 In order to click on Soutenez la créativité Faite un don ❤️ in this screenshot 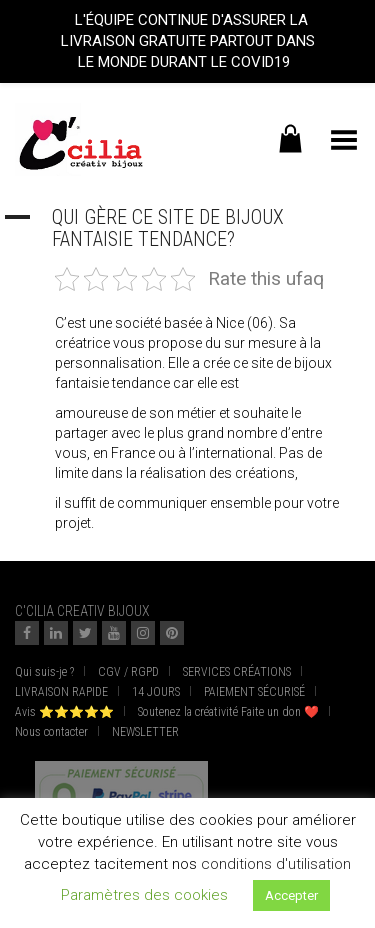, I will do `click(228, 712)`.